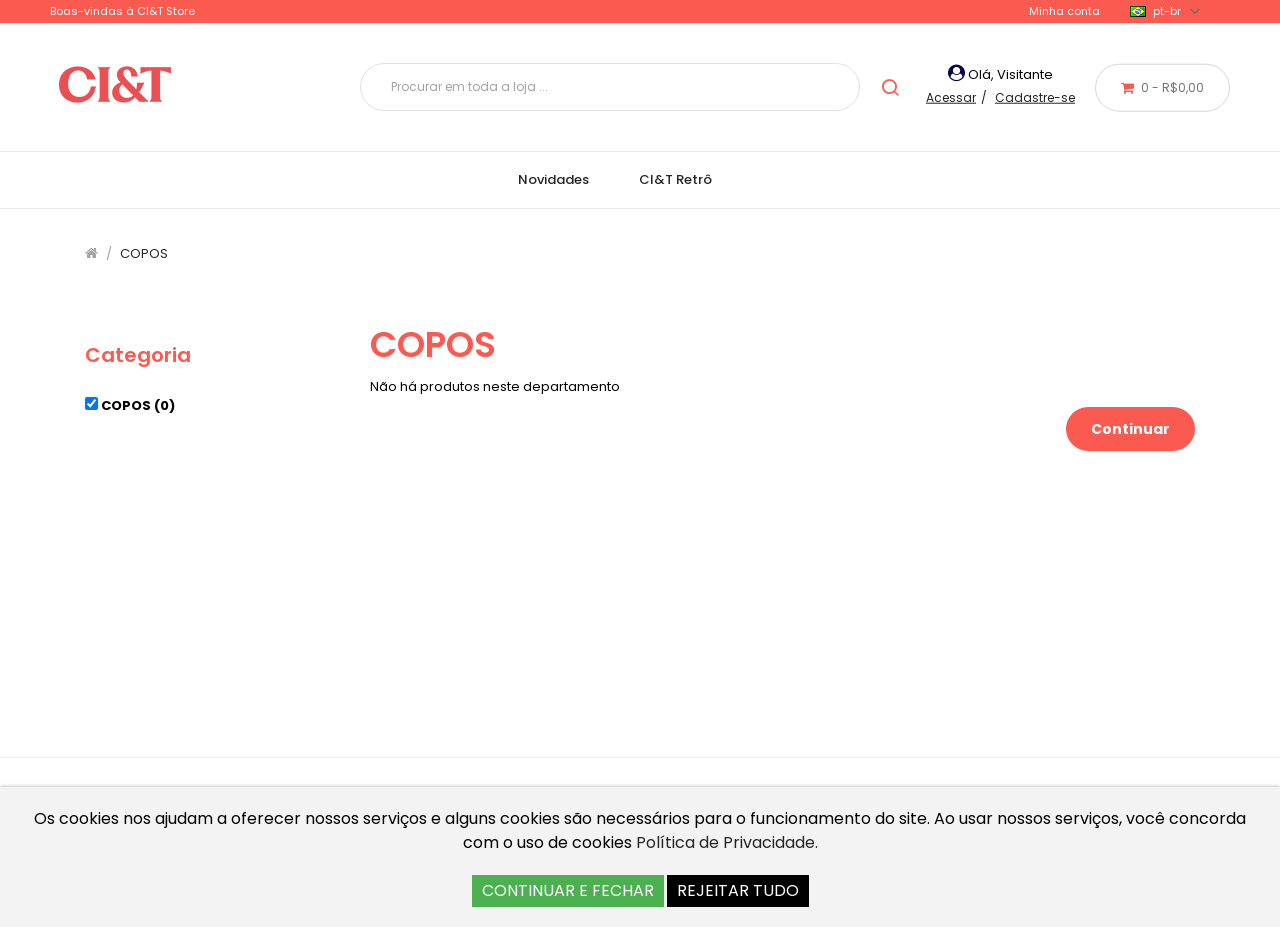 The width and height of the screenshot is (1280, 927). Describe the element at coordinates (568, 890) in the screenshot. I see `CONTINUAR E FECHAR` at that location.